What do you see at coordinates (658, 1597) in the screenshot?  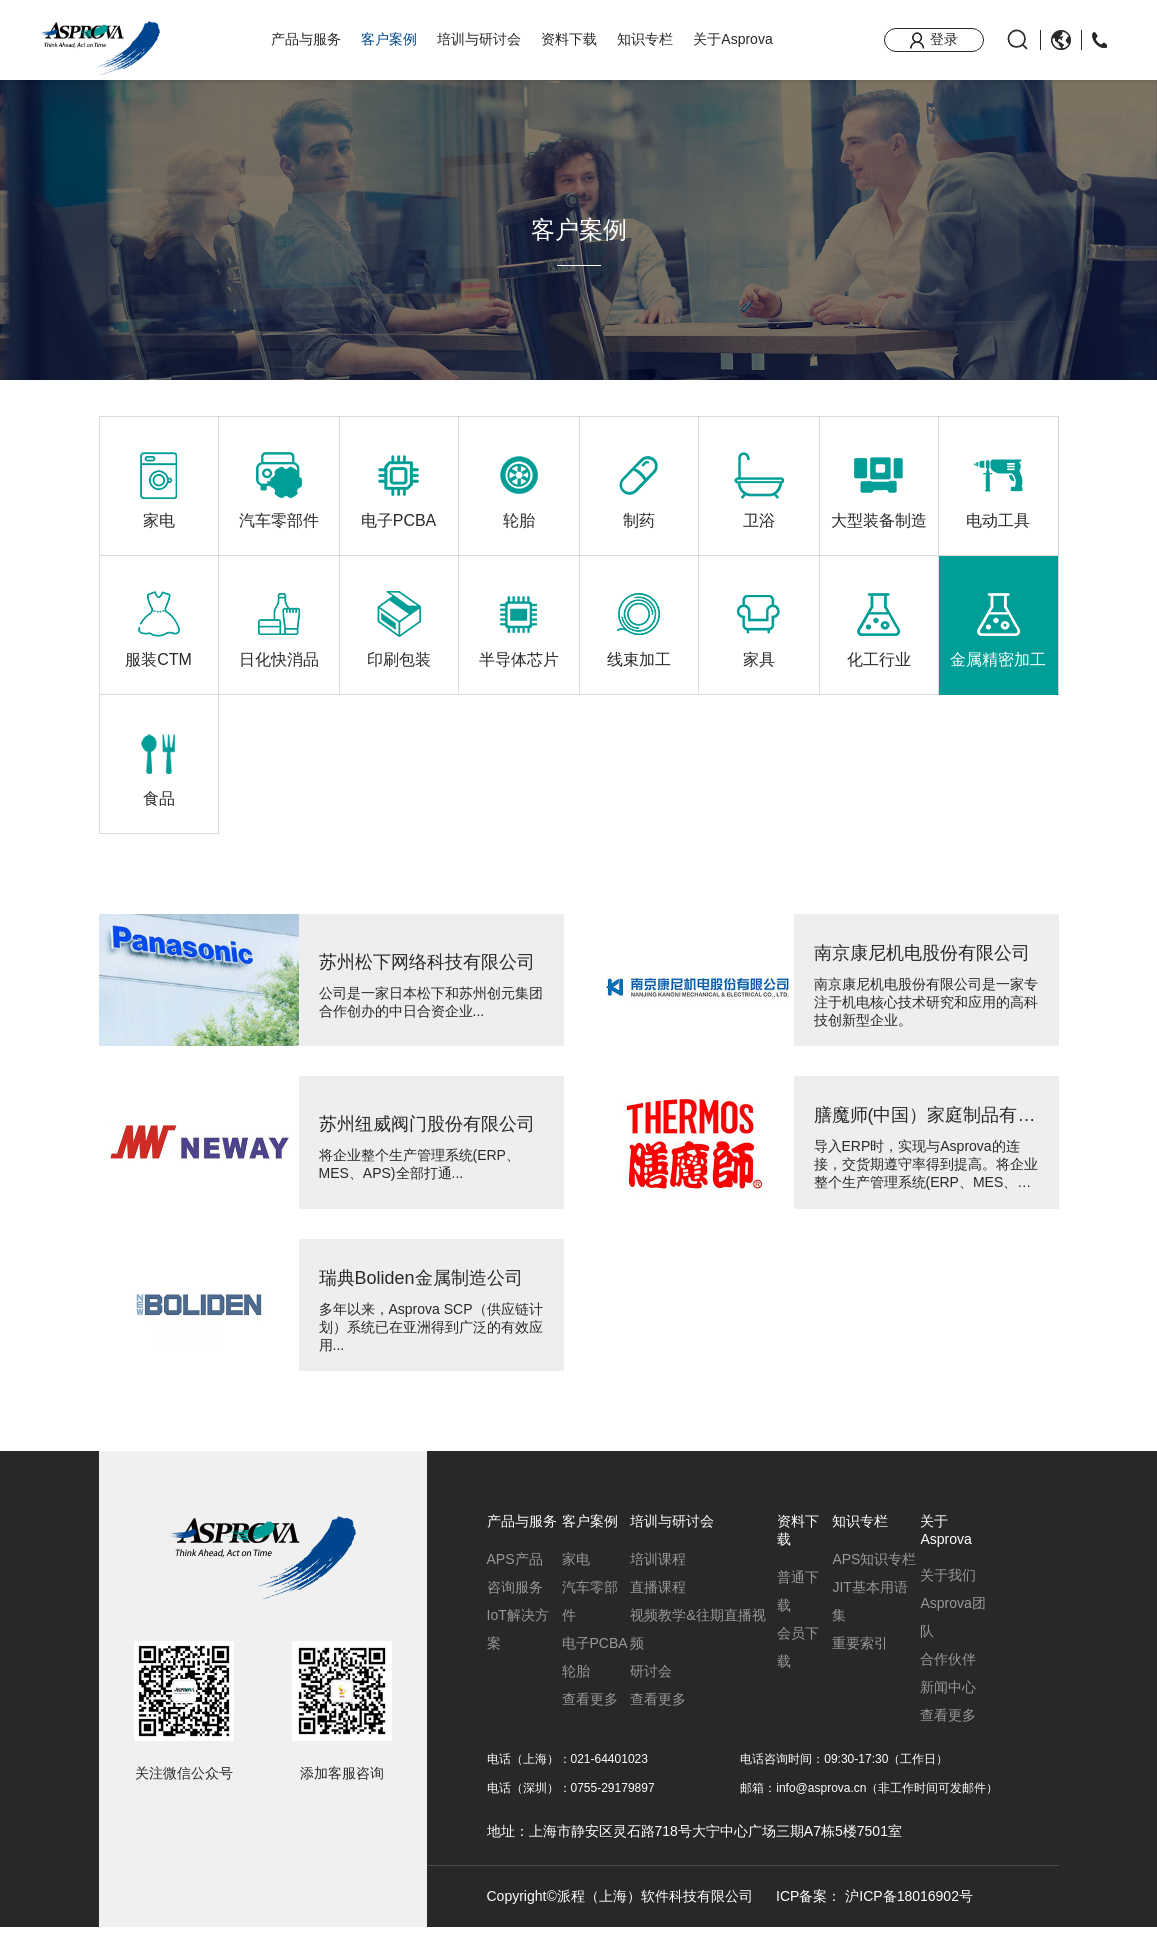 I see `直播课程` at bounding box center [658, 1597].